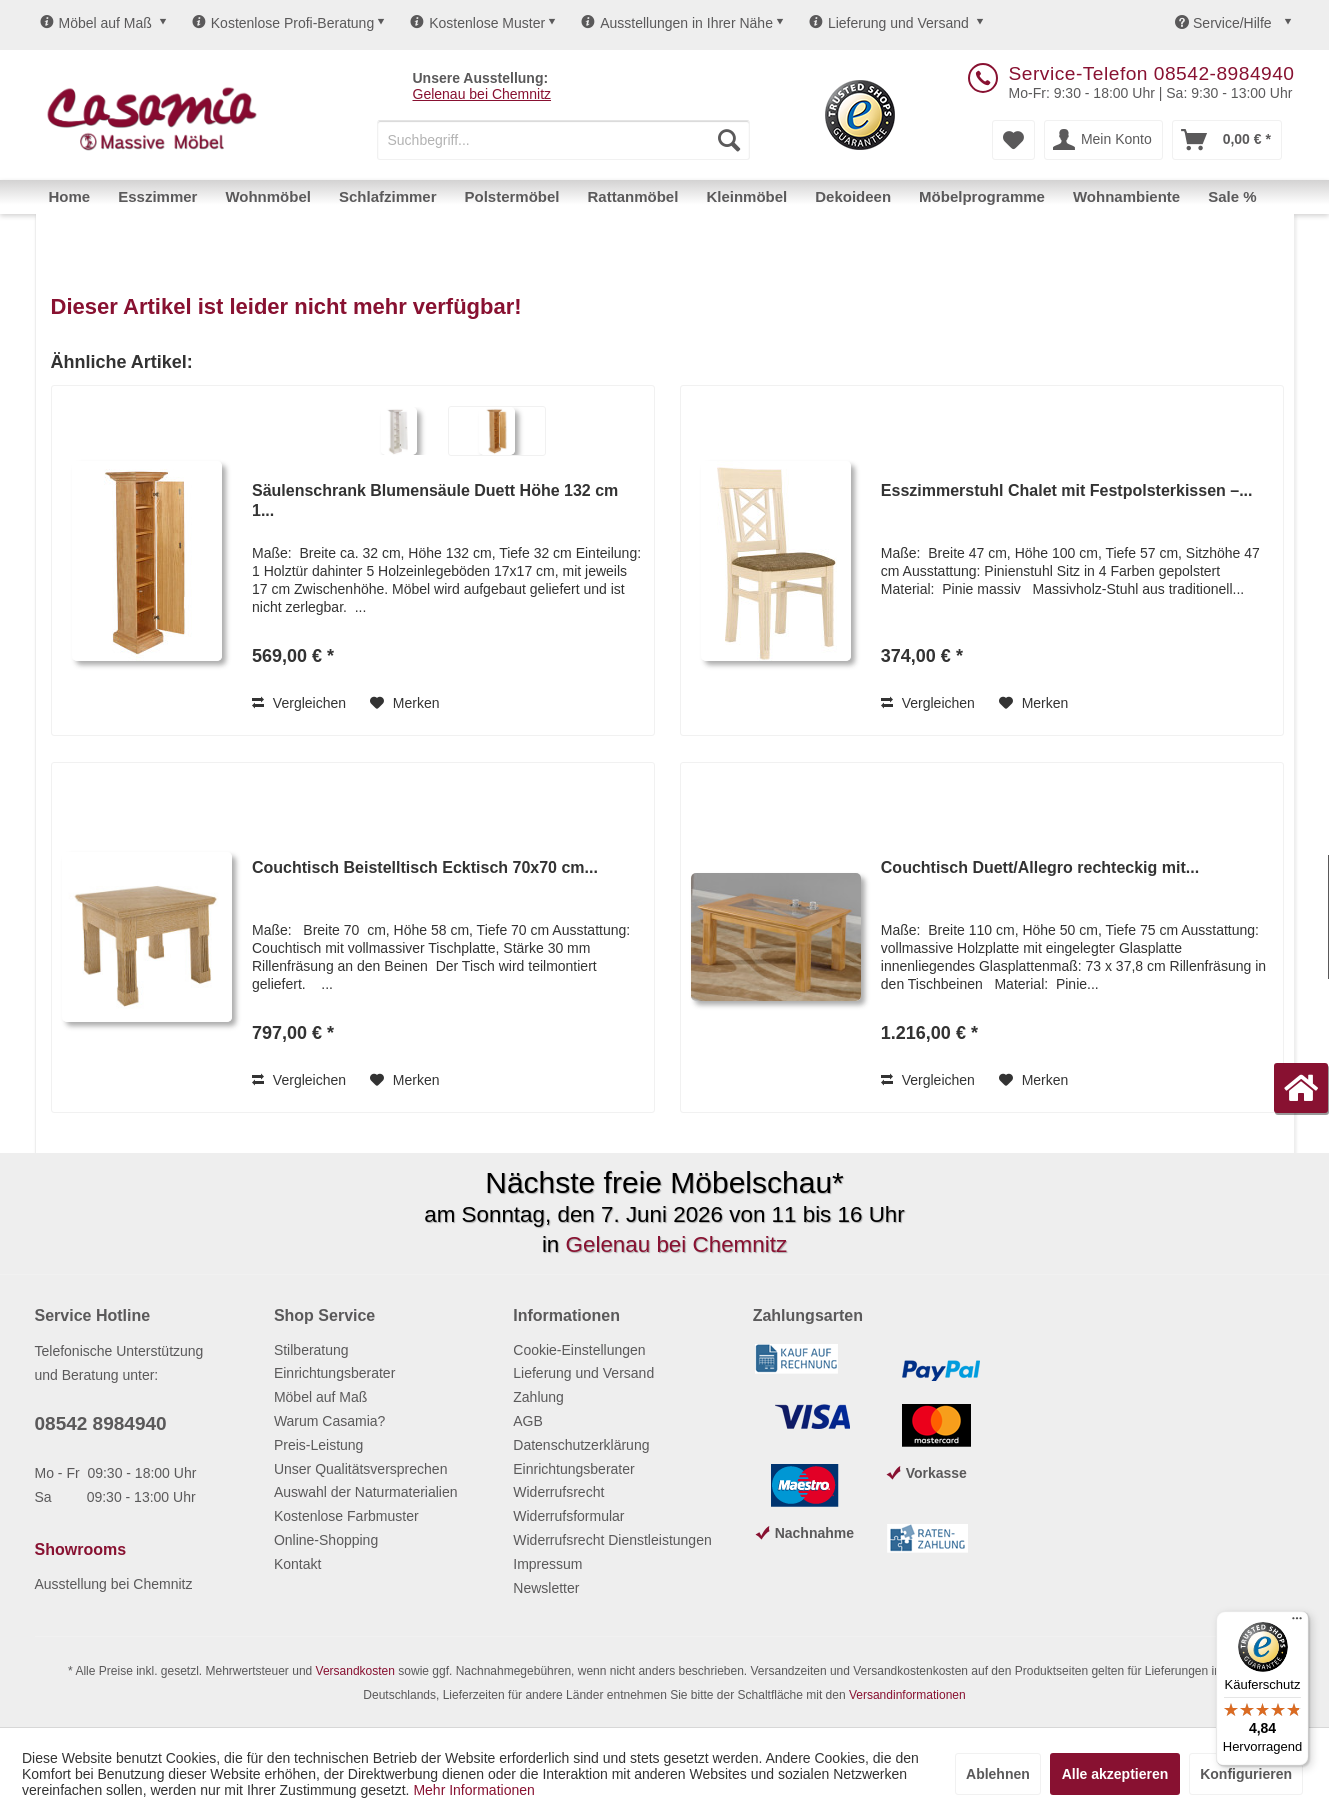 This screenshot has width=1329, height=1820. What do you see at coordinates (1297, 1623) in the screenshot?
I see `[Menü]` at bounding box center [1297, 1623].